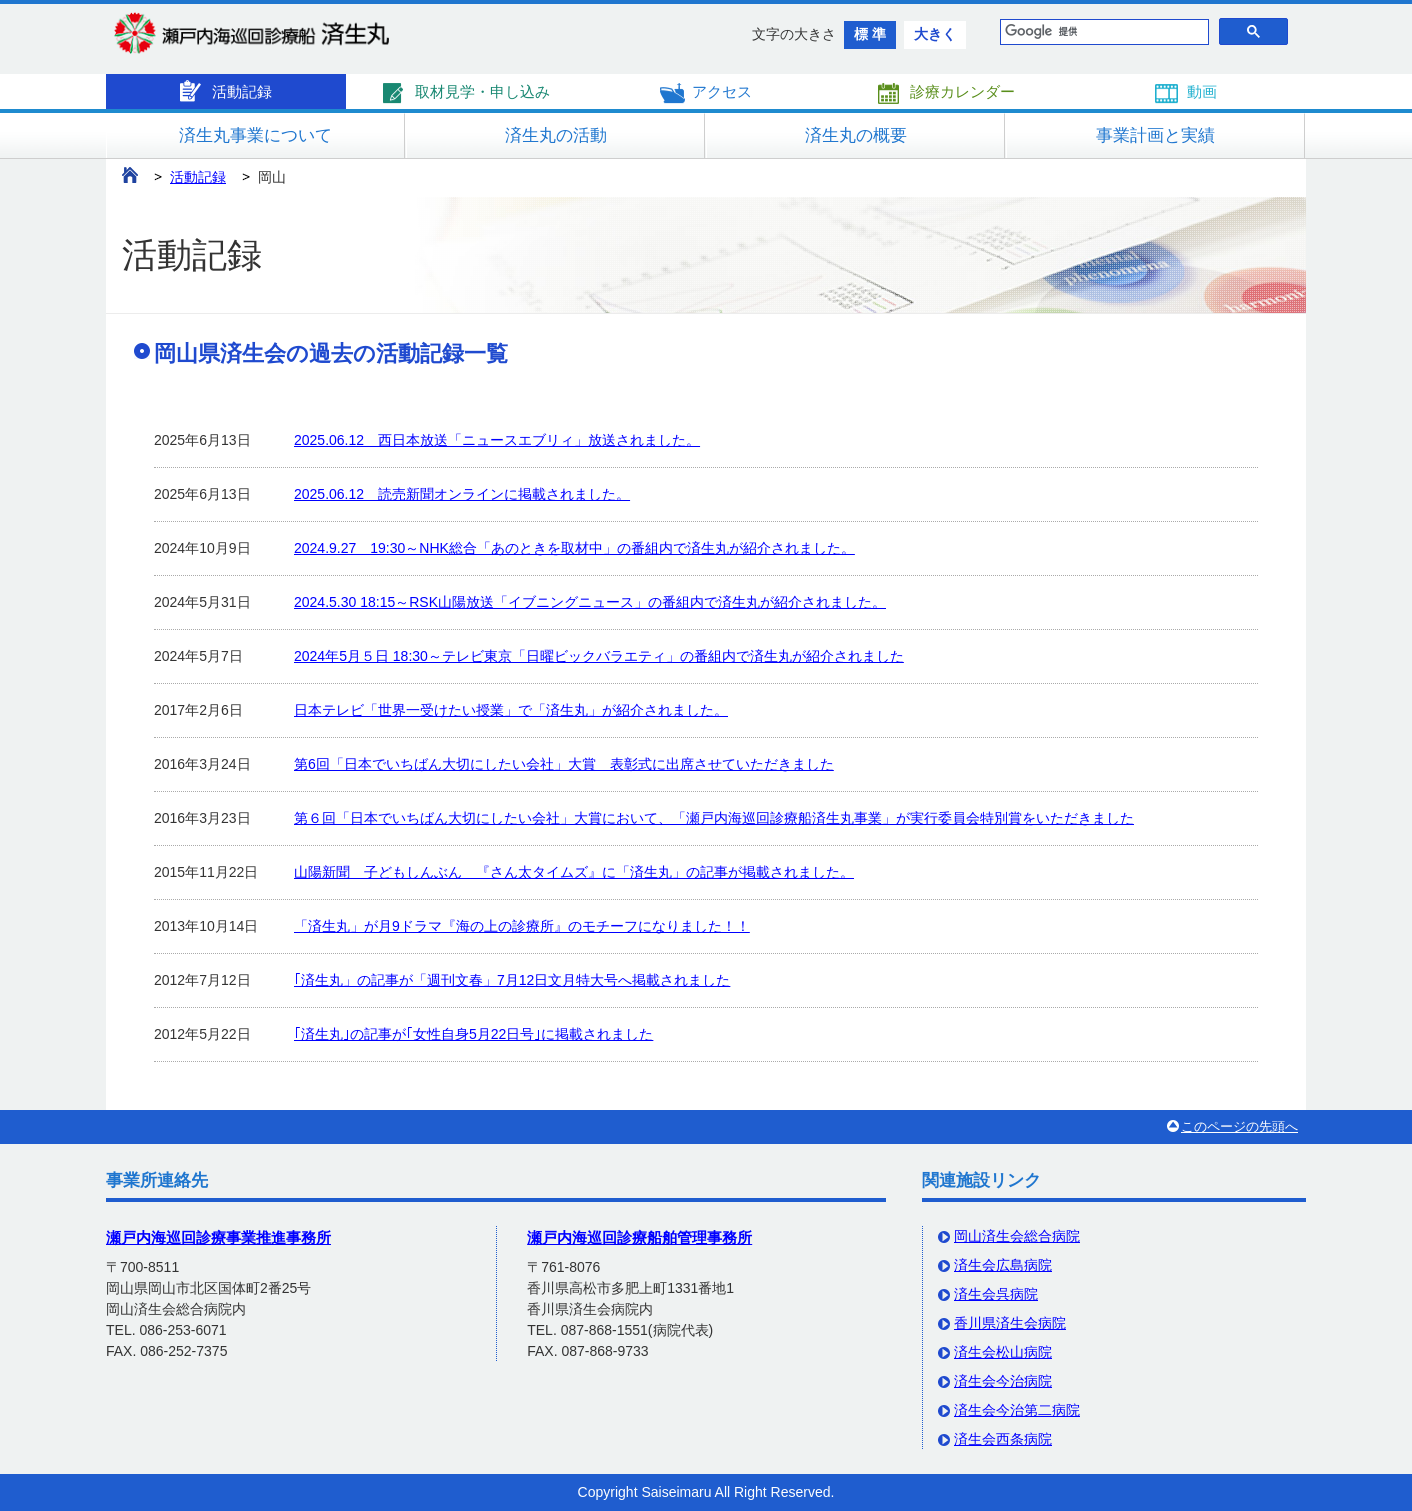  What do you see at coordinates (639, 1237) in the screenshot?
I see `瀬戸内海巡回診療船舶管理事務所` at bounding box center [639, 1237].